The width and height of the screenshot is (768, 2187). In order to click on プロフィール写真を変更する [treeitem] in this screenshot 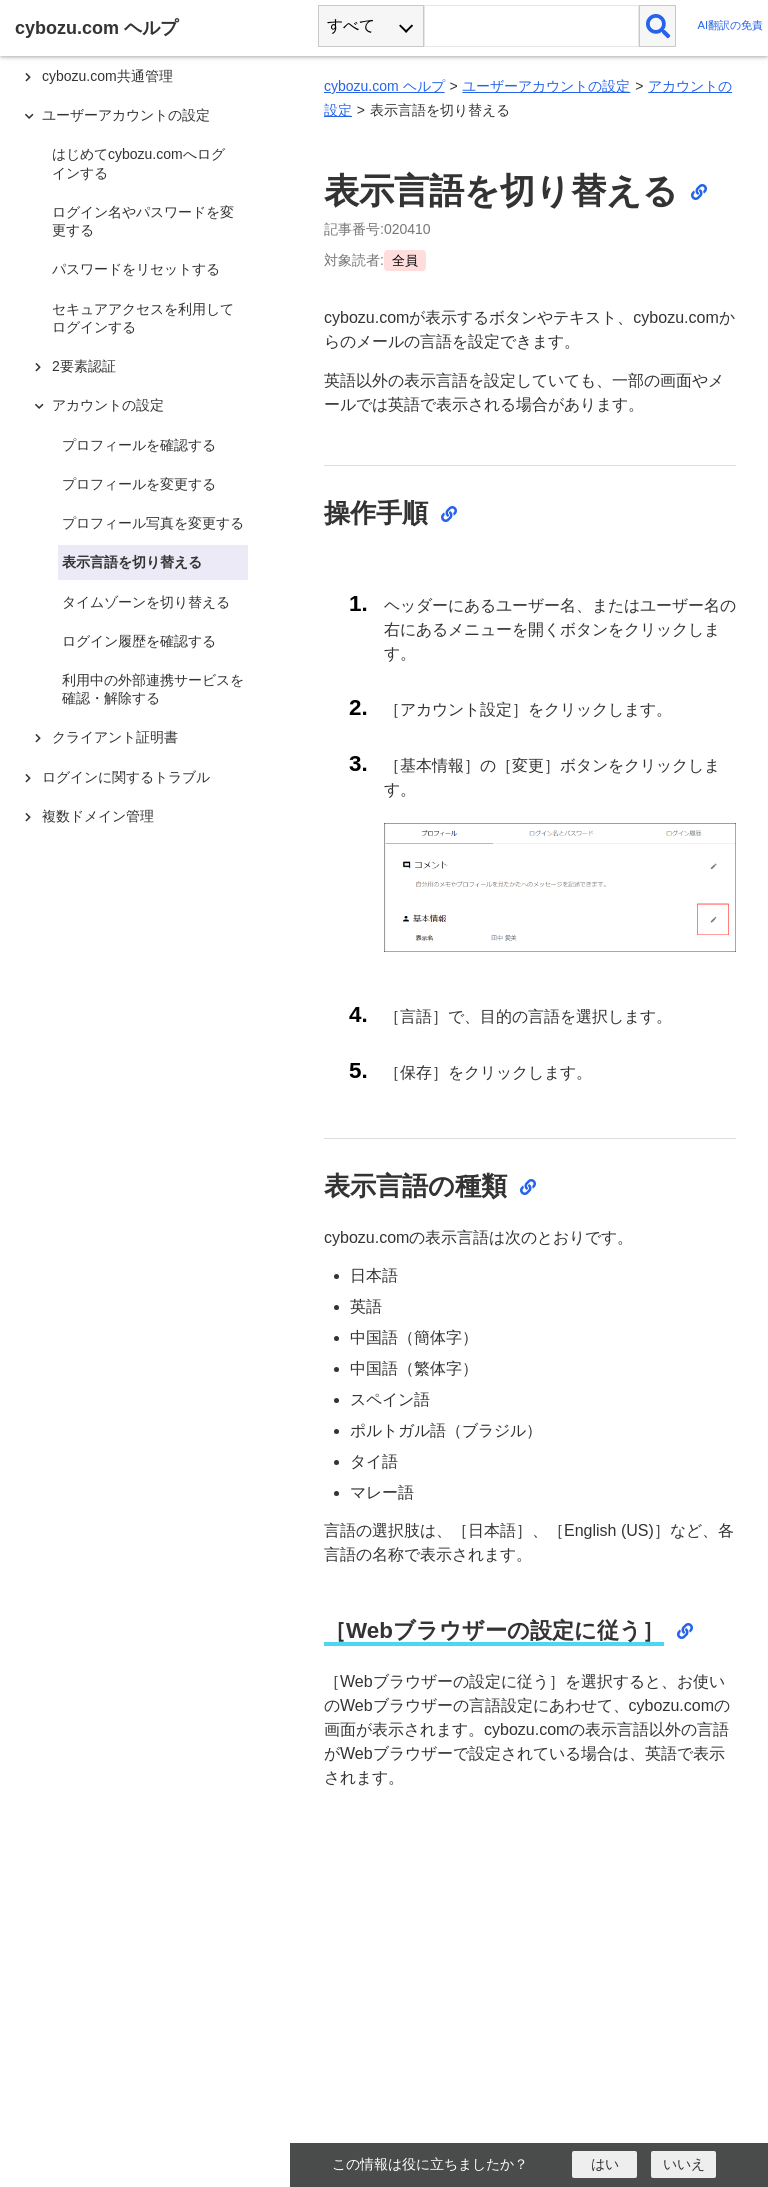, I will do `click(153, 523)`.